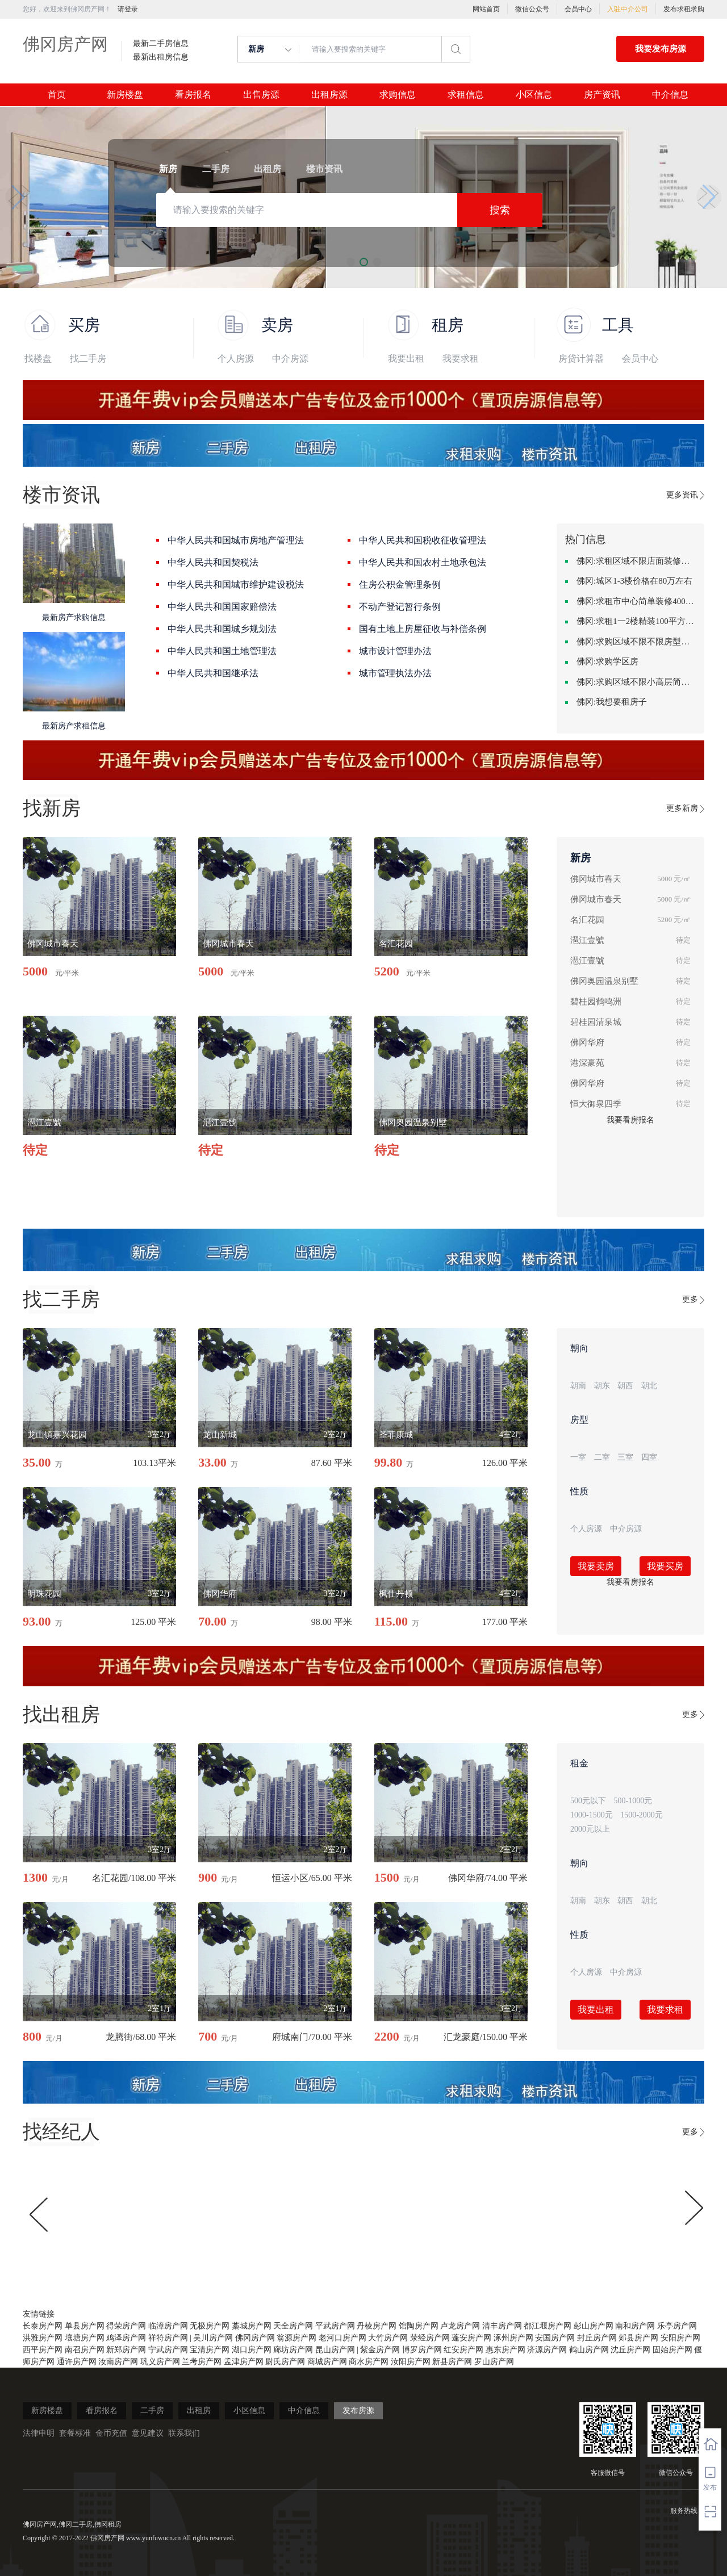  What do you see at coordinates (38, 358) in the screenshot?
I see `找楼盘` at bounding box center [38, 358].